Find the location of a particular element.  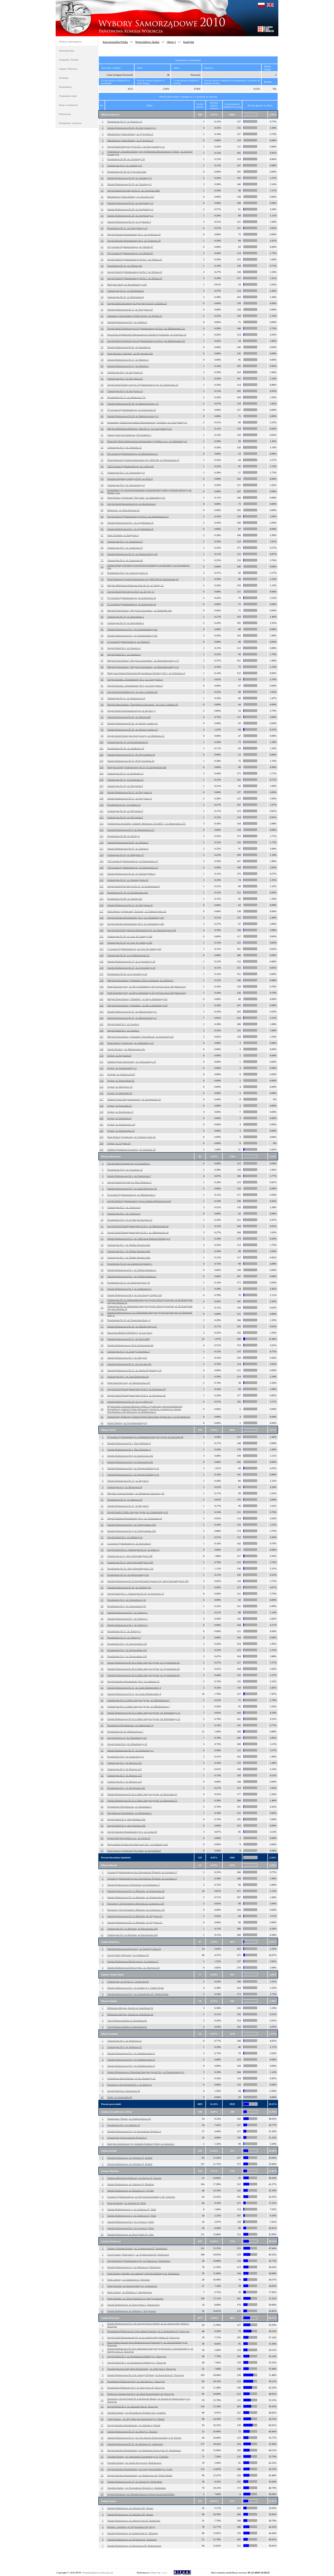

124 is located at coordinates (101, 892).